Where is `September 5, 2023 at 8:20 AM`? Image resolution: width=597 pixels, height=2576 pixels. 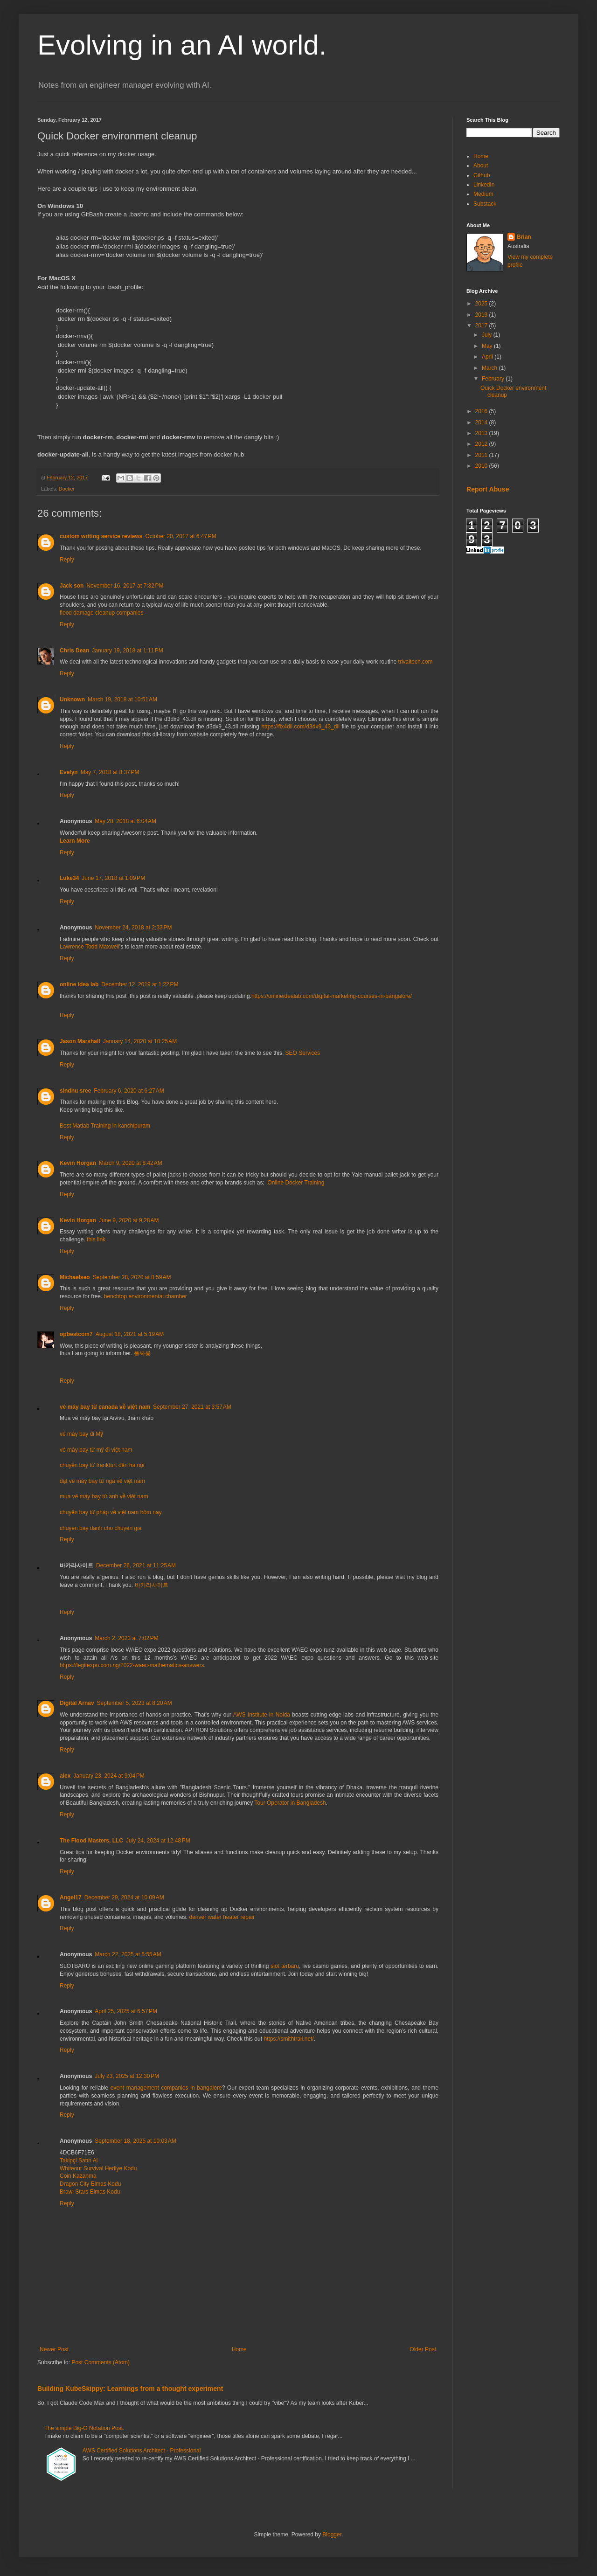
September 5, 2023 at 8:20 AM is located at coordinates (134, 1703).